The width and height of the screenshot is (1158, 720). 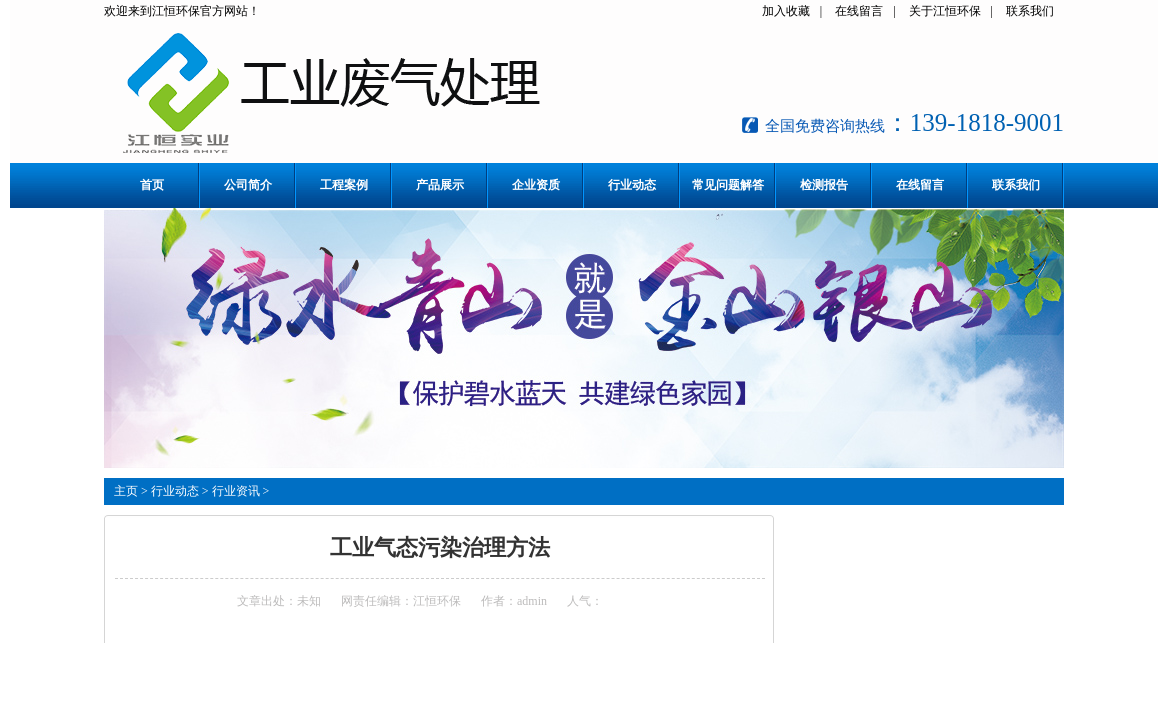 What do you see at coordinates (126, 491) in the screenshot?
I see `主页` at bounding box center [126, 491].